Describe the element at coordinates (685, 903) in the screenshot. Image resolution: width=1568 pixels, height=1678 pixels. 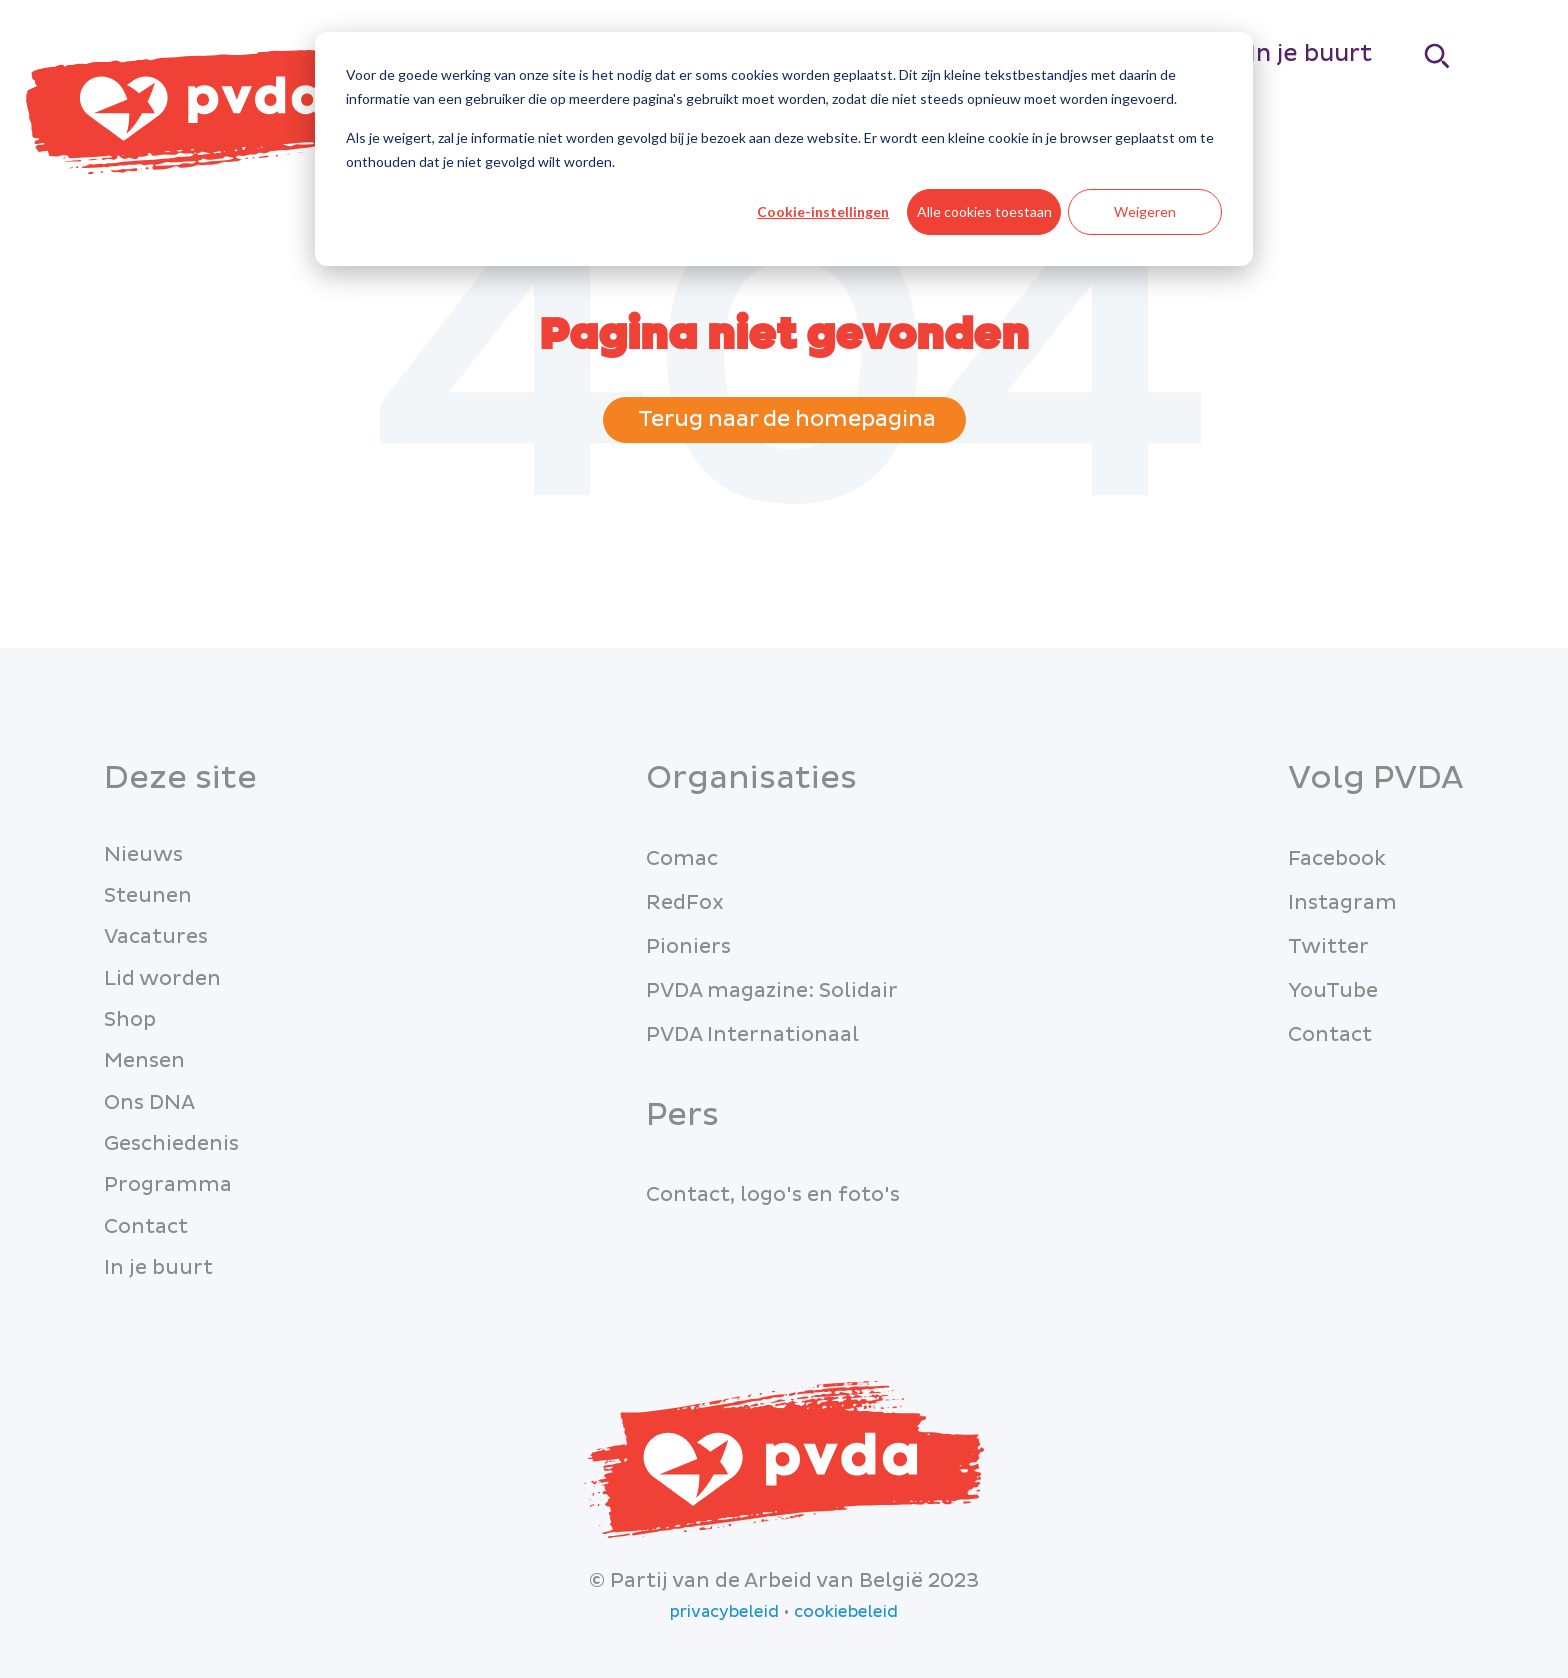
I see `RedFox [menuitem]` at that location.